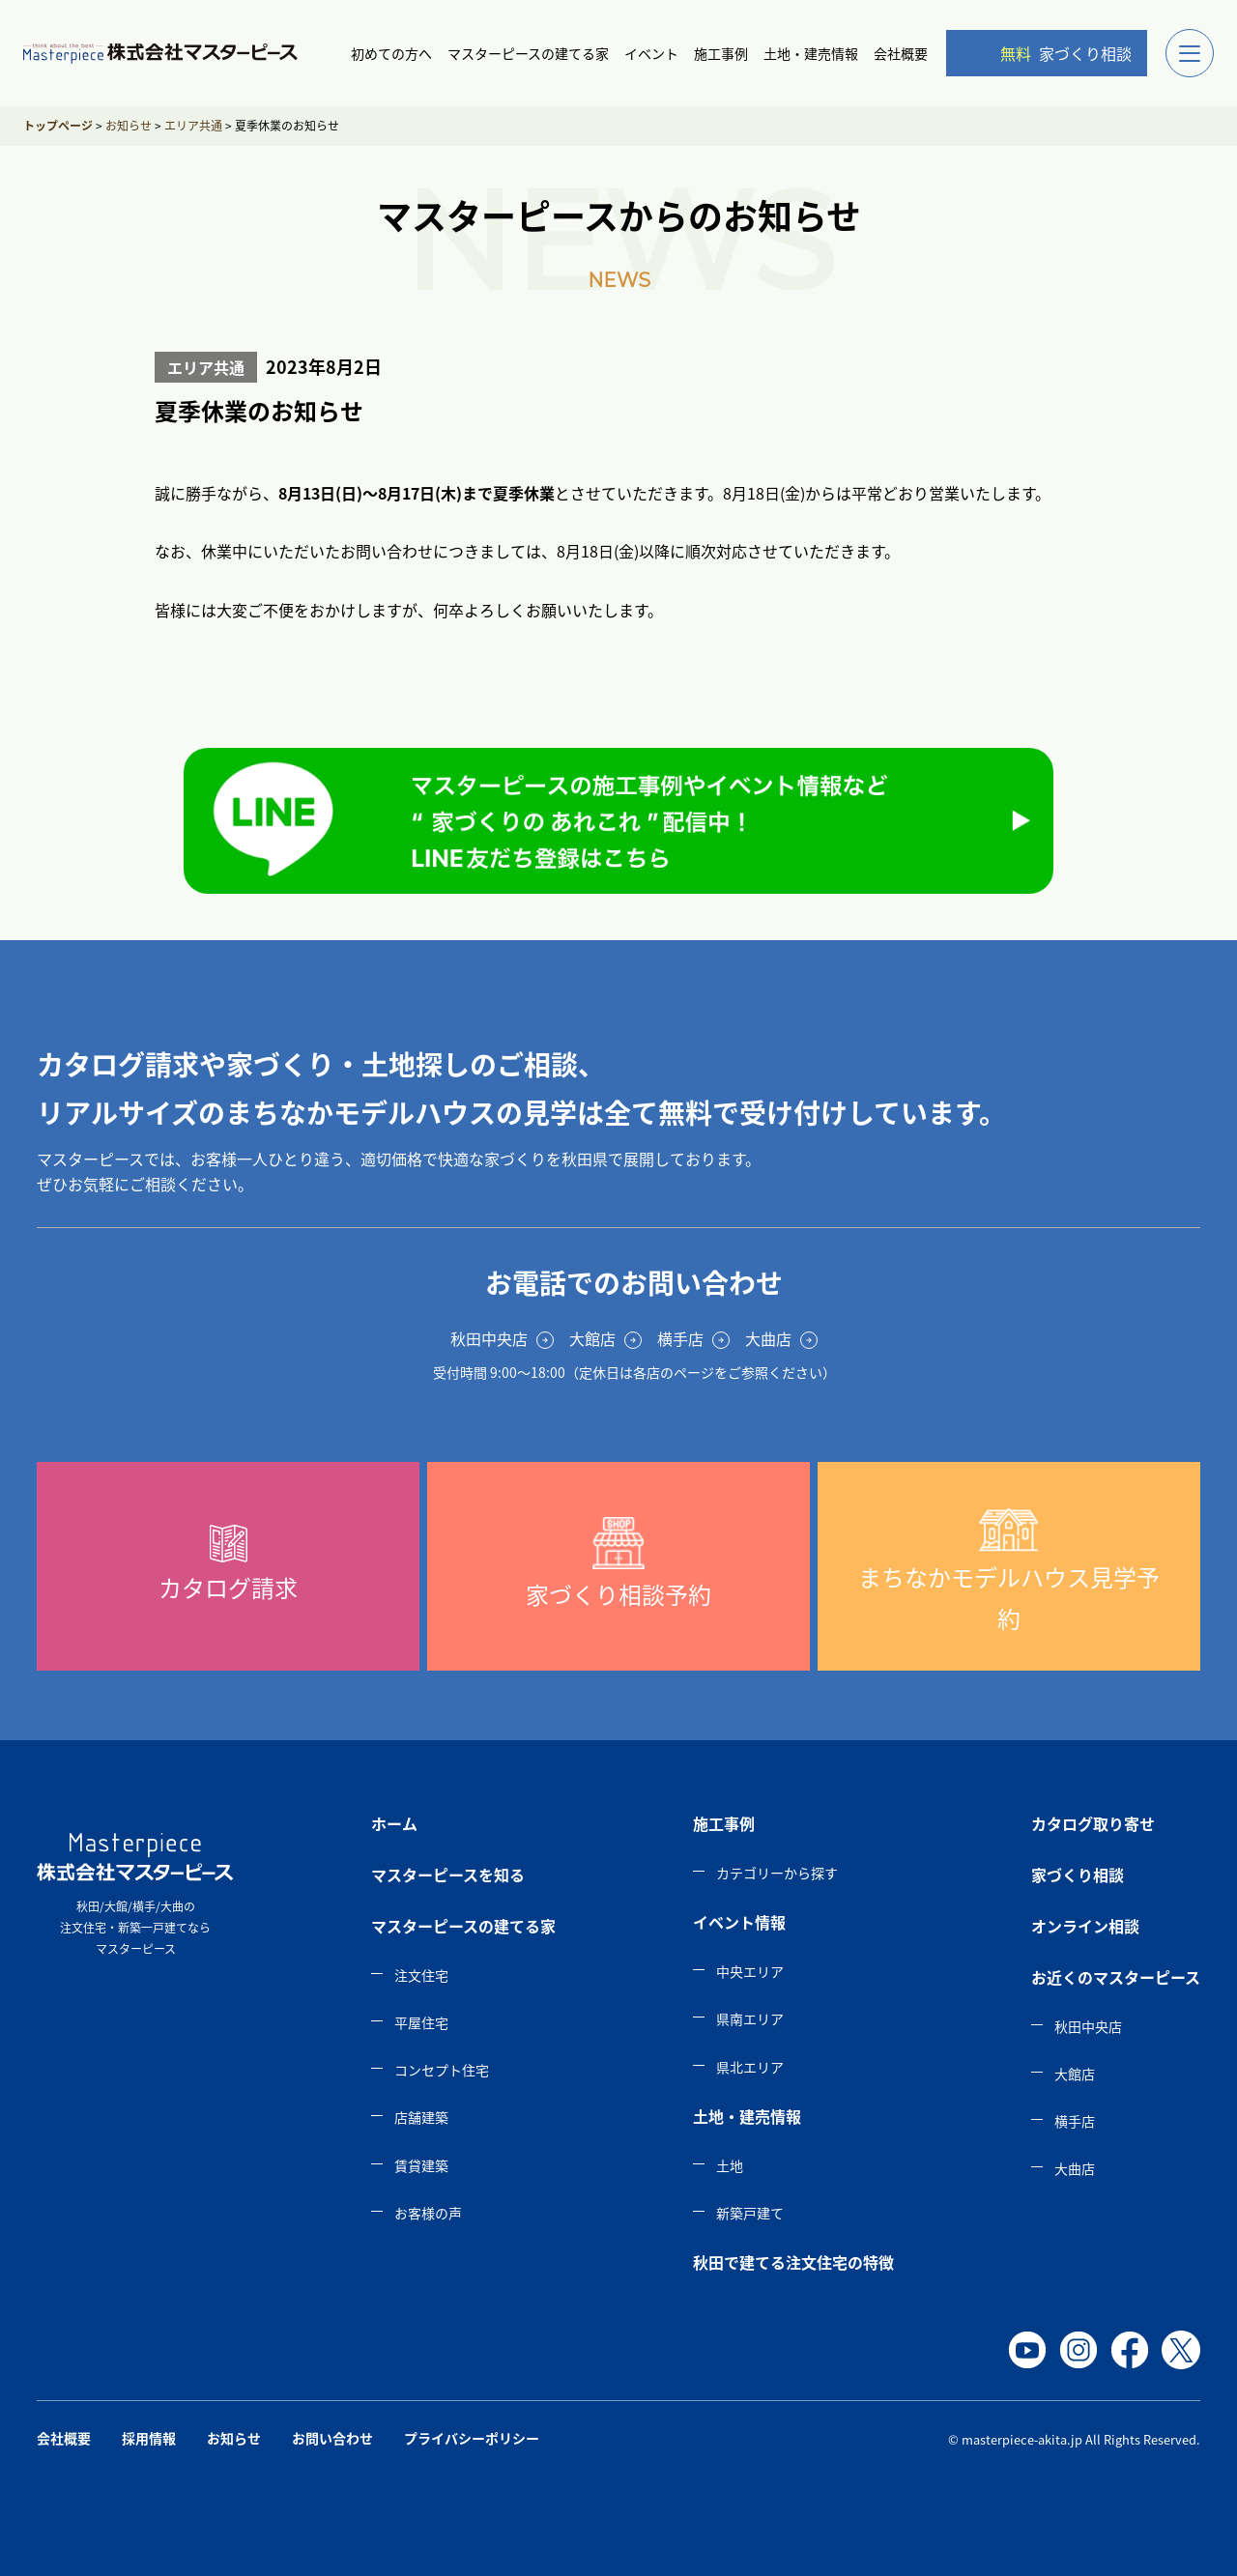 The height and width of the screenshot is (2576, 1237). What do you see at coordinates (1074, 2168) in the screenshot?
I see `大曲店` at bounding box center [1074, 2168].